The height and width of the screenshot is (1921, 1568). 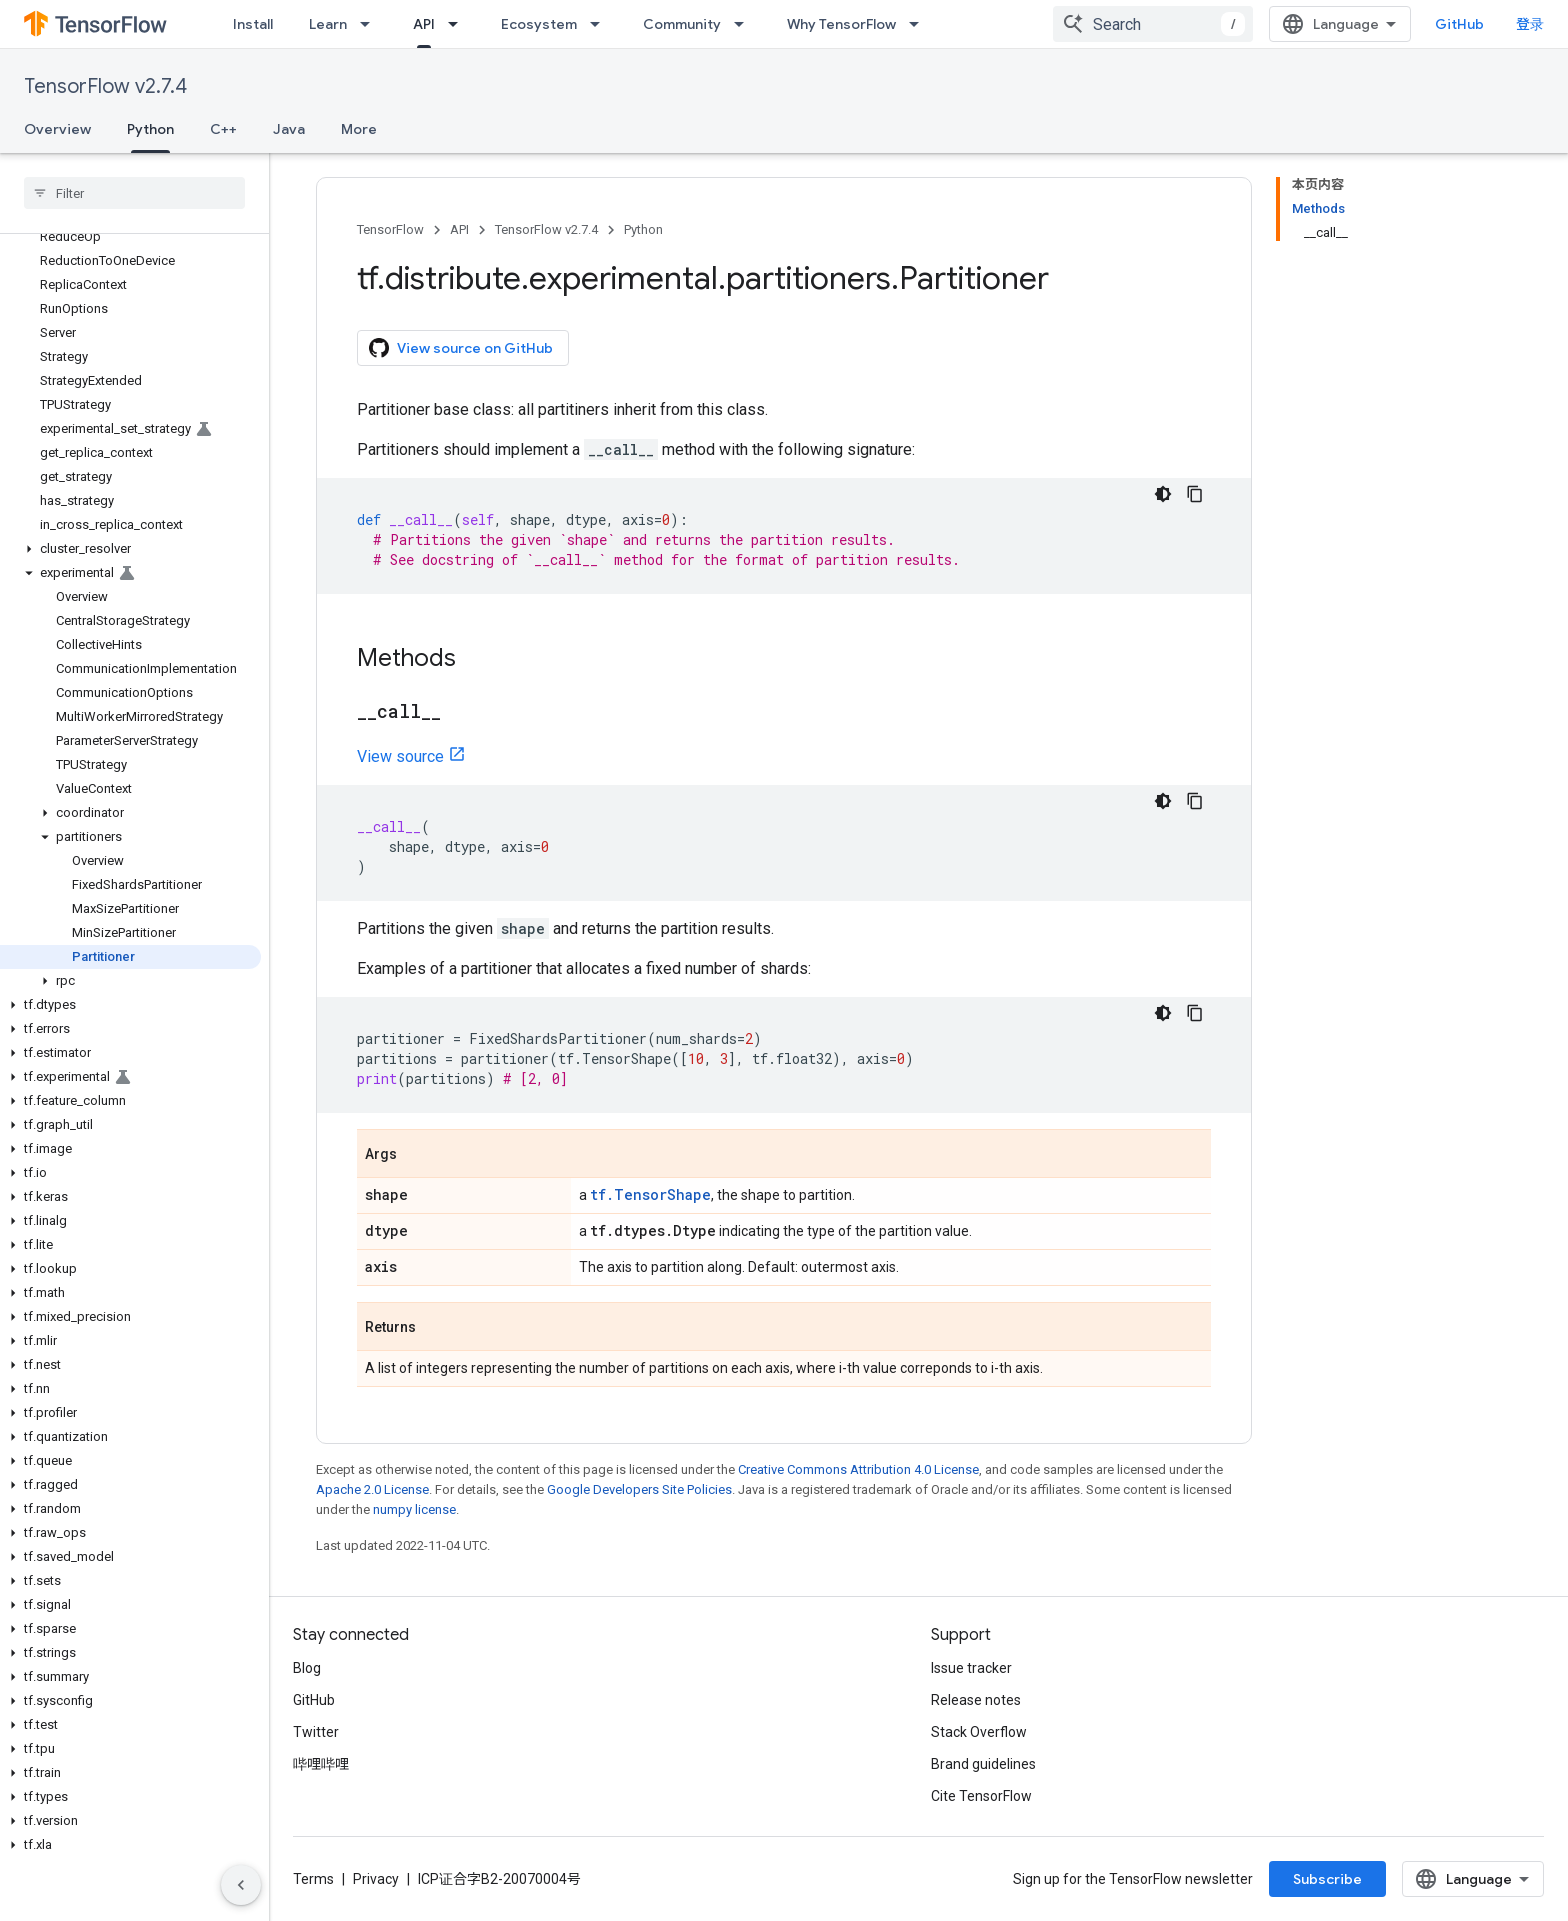 What do you see at coordinates (241, 1885) in the screenshot?
I see `[隐藏侧边导航栏]` at bounding box center [241, 1885].